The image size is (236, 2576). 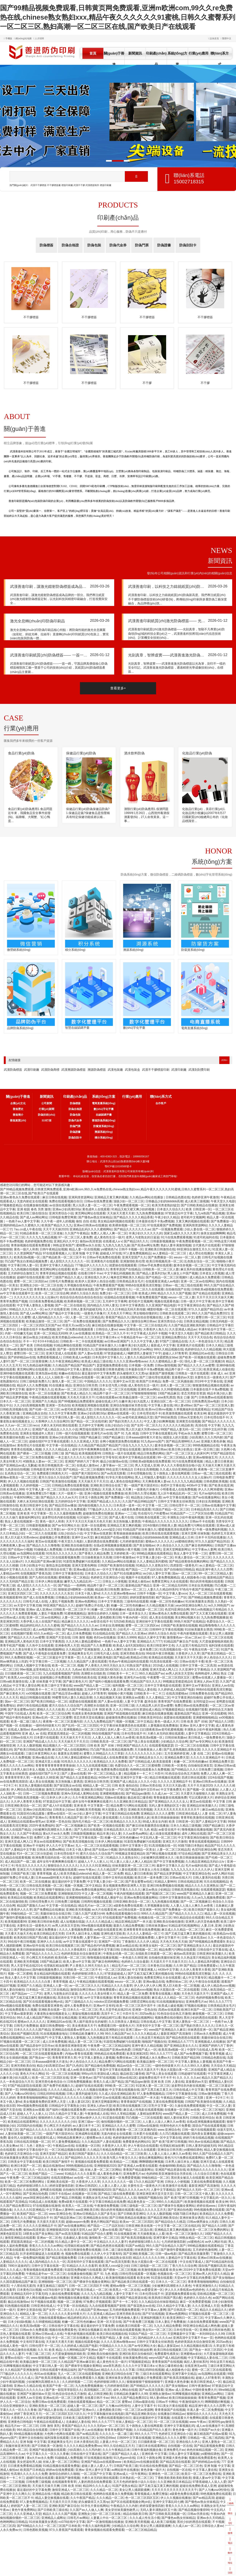 I want to click on 色哟哟在线观看永久免费视频, so click(x=150, y=1769).